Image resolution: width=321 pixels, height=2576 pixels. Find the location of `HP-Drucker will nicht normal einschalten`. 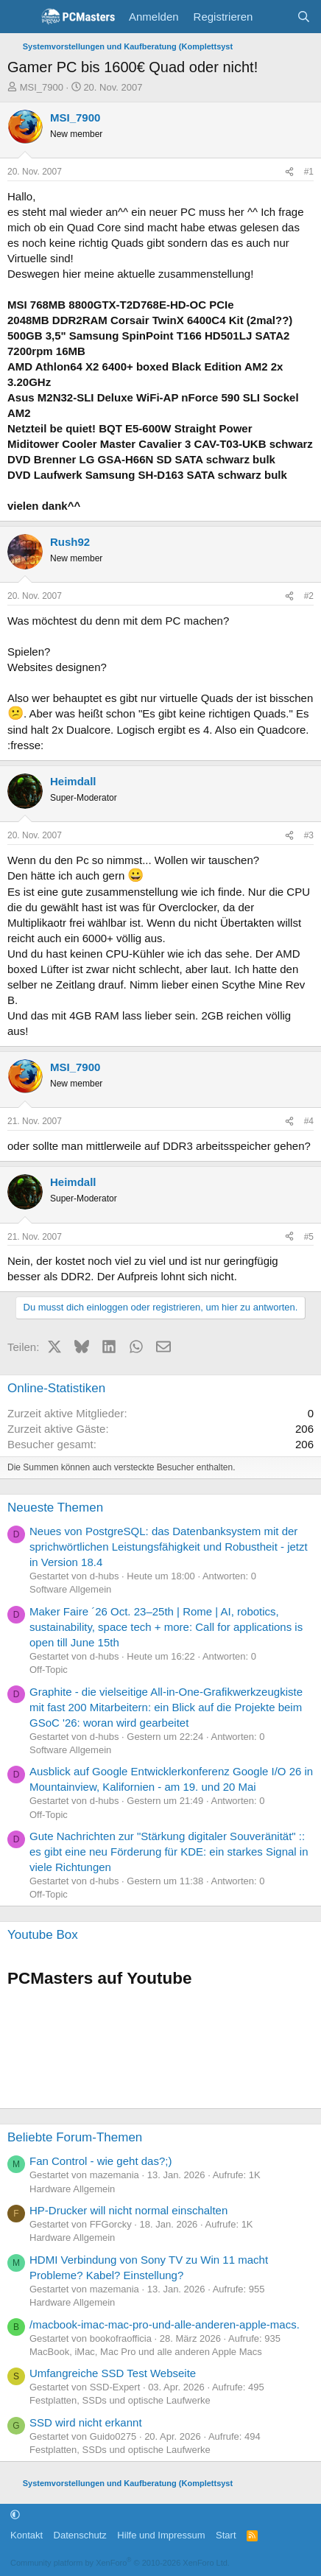

HP-Drucker will nicht normal einschalten is located at coordinates (128, 2210).